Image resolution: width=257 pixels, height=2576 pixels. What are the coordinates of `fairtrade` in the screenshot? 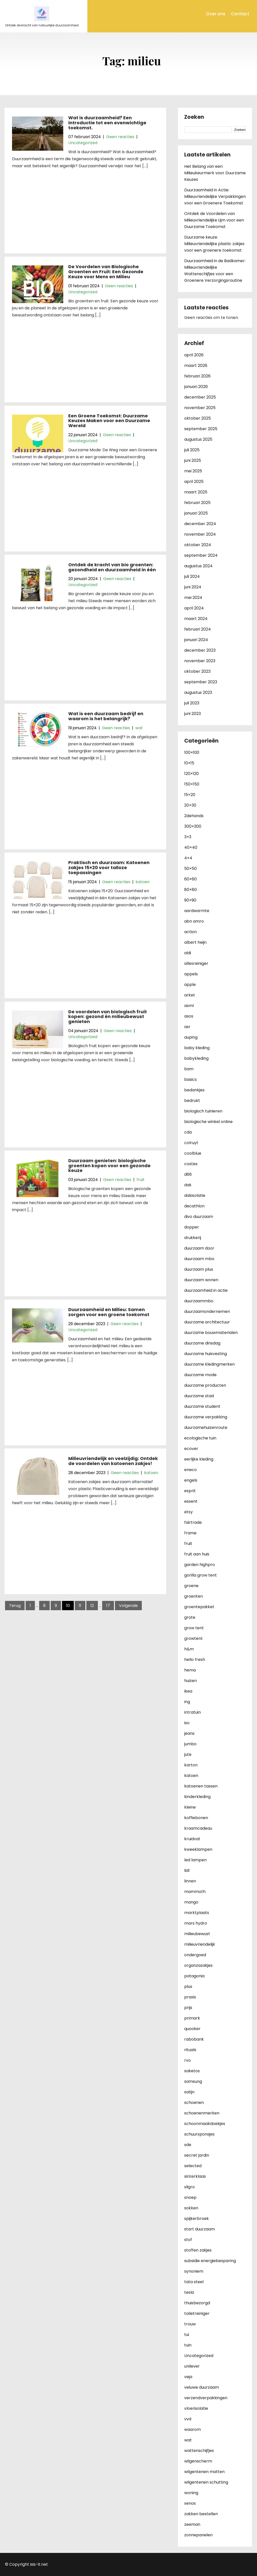 It's located at (193, 1522).